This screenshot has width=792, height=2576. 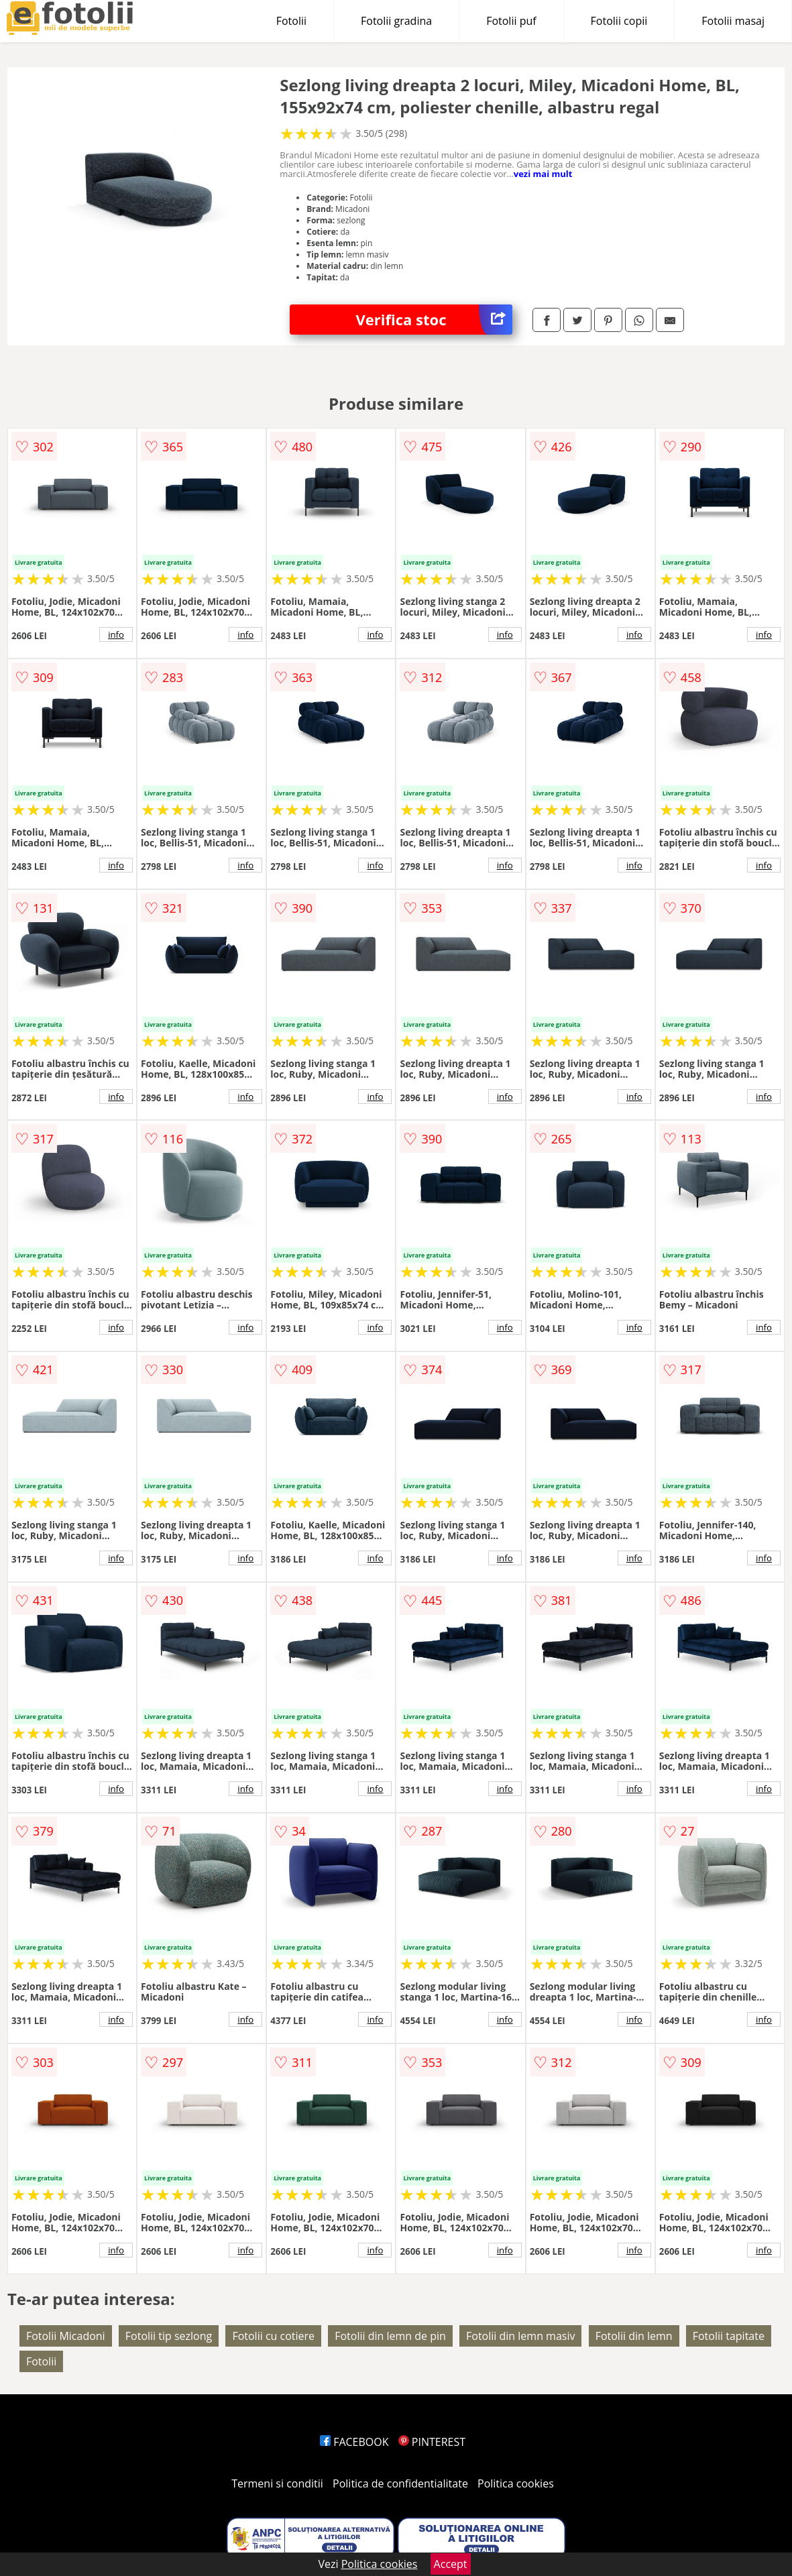 I want to click on PINTEREST, so click(x=431, y=2441).